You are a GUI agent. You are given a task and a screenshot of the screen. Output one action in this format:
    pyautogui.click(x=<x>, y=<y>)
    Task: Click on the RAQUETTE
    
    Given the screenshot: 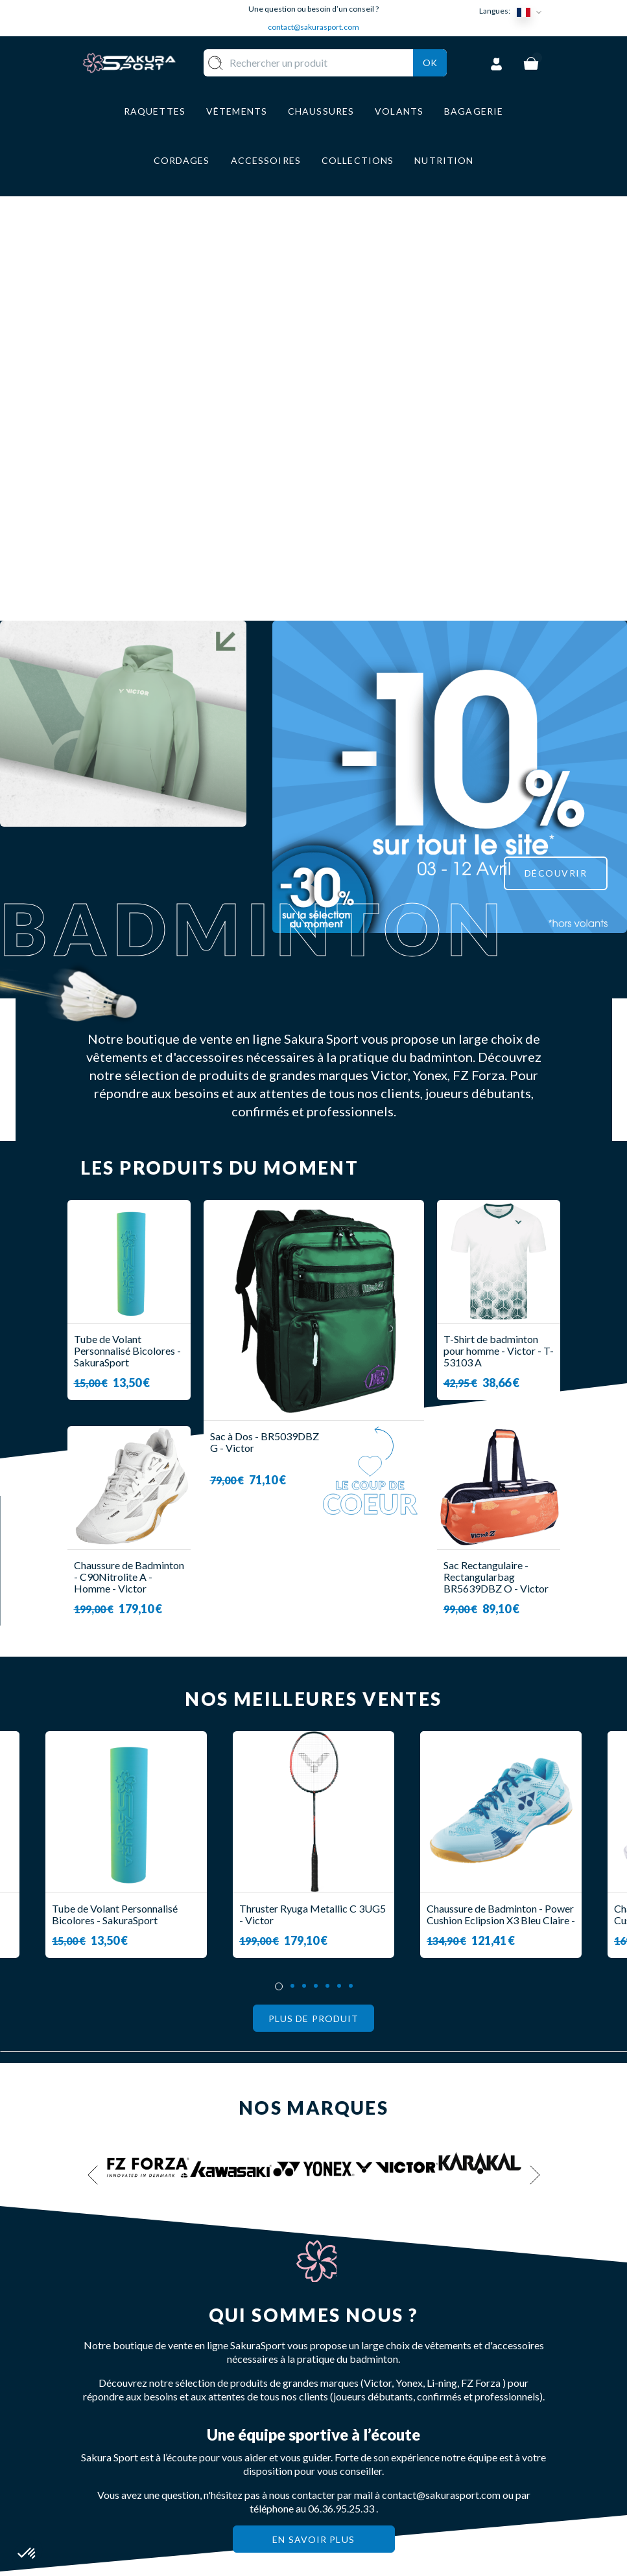 What is the action you would take?
    pyautogui.click(x=283, y=2369)
    